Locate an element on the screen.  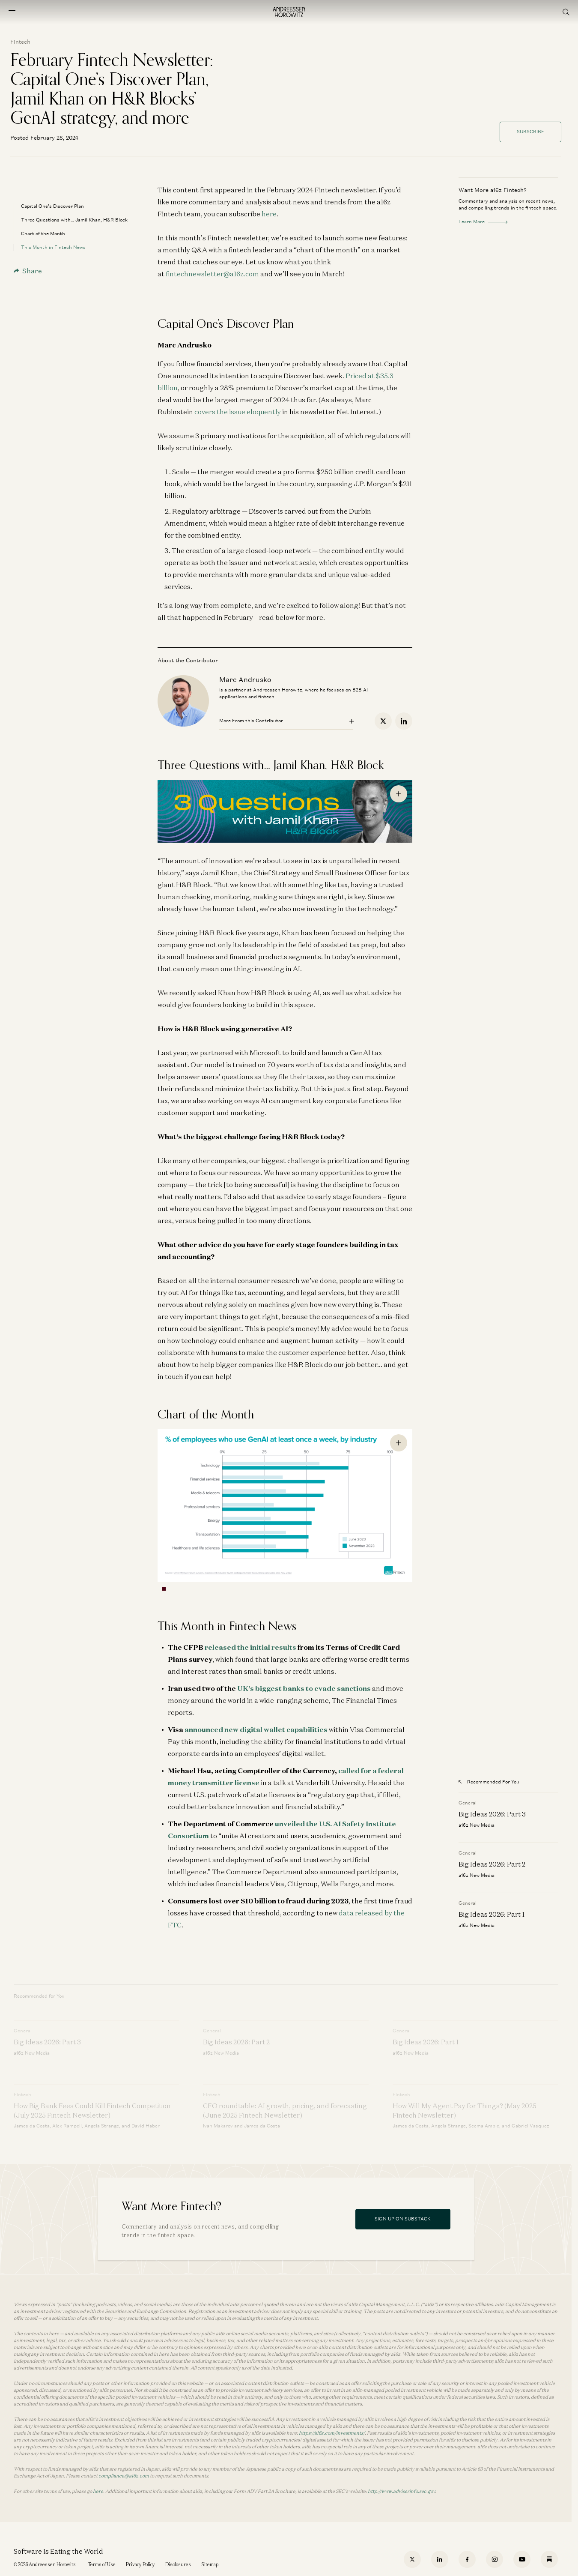
Big Ideas 2026: Part 3 is located at coordinates (492, 1814).